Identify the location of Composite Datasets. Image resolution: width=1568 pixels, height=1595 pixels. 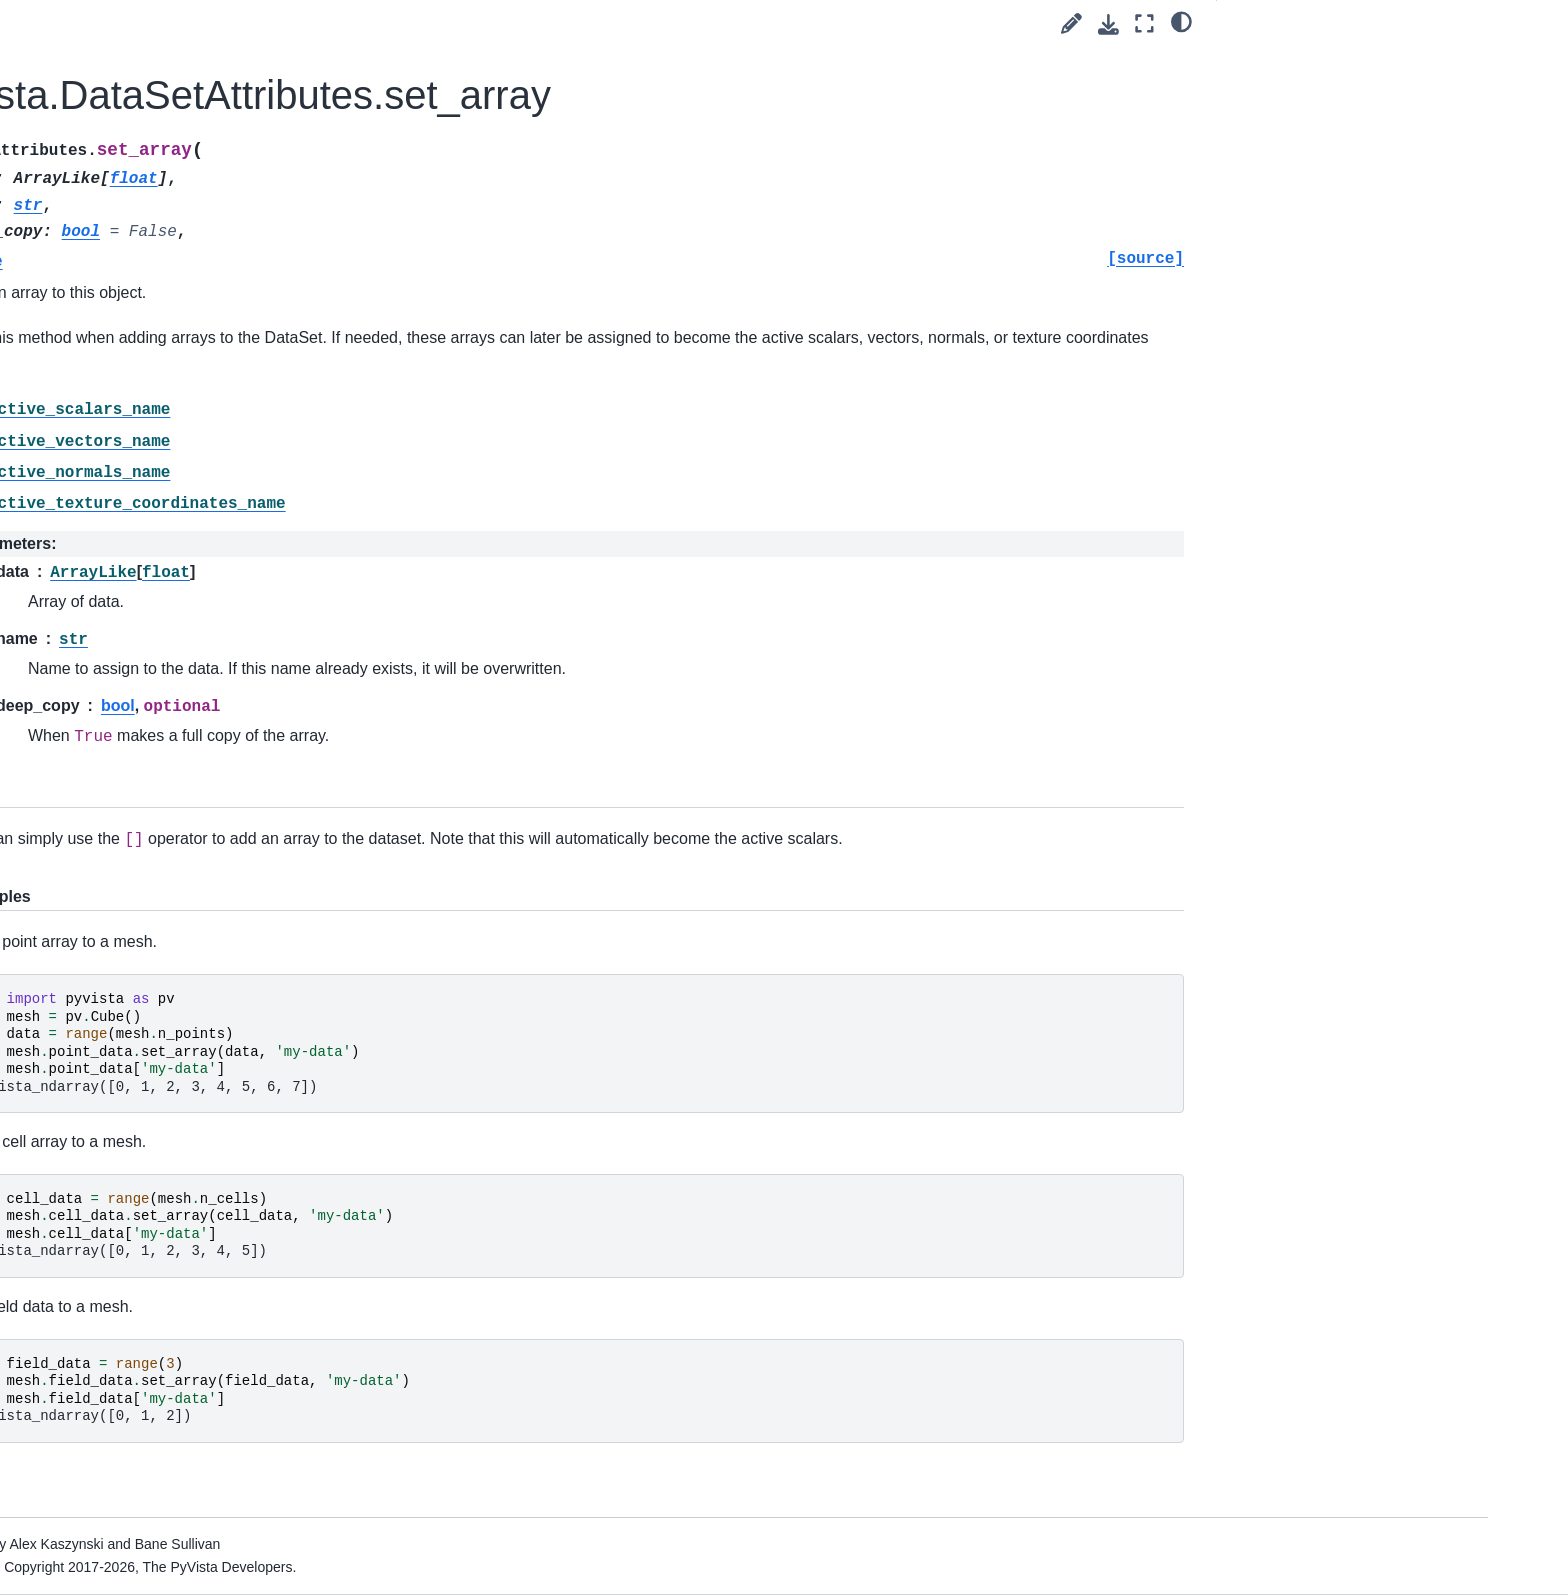
(203, 853).